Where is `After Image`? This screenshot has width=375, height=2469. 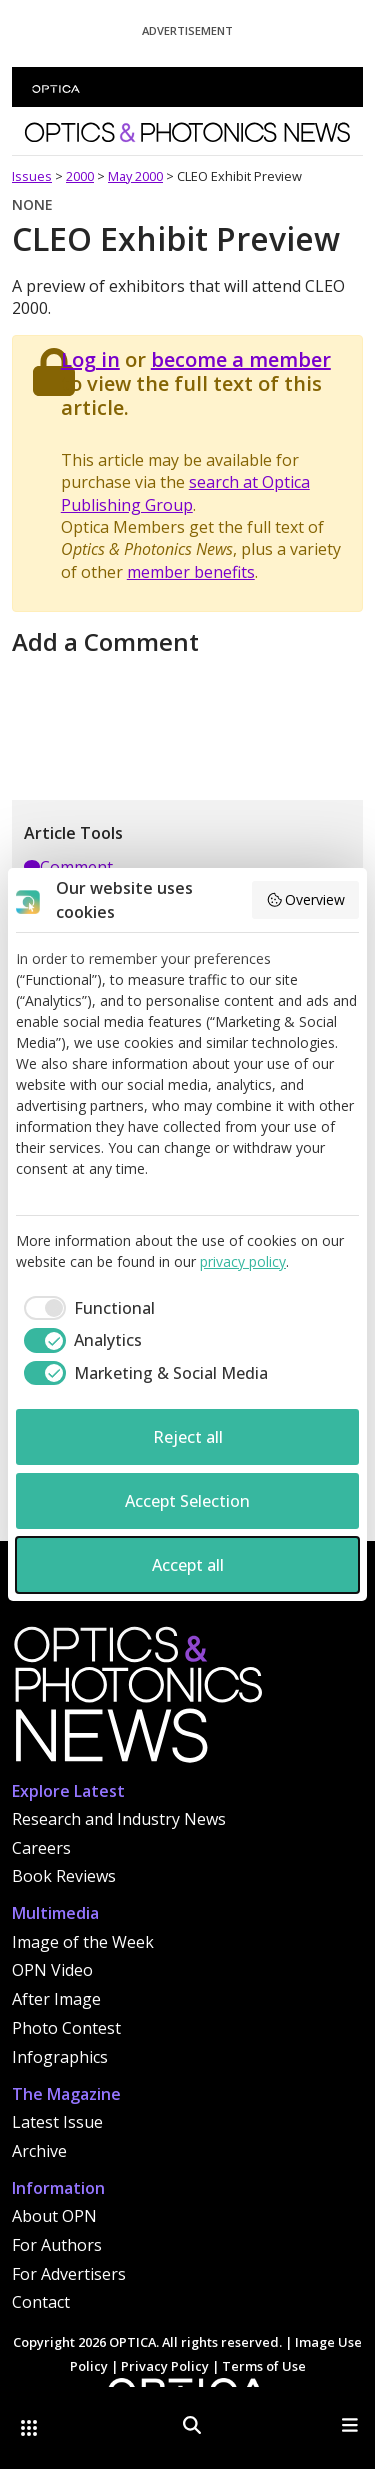
After Image is located at coordinates (56, 1999).